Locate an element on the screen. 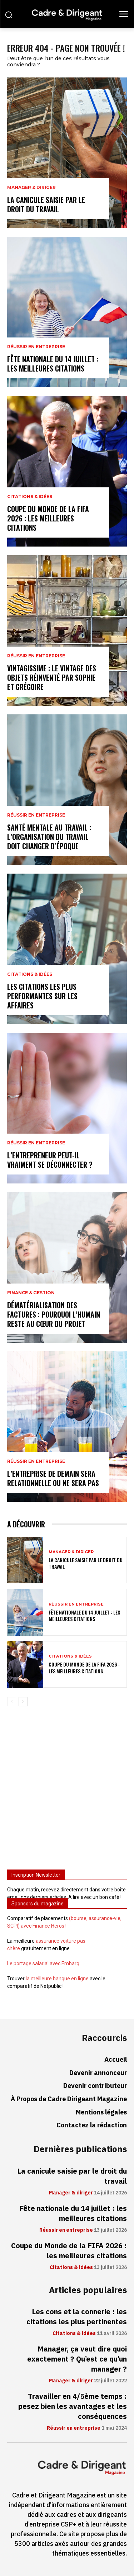  Vintagissime : le vintage des objets réinventé par Sophie et Grégoire is located at coordinates (51, 677).